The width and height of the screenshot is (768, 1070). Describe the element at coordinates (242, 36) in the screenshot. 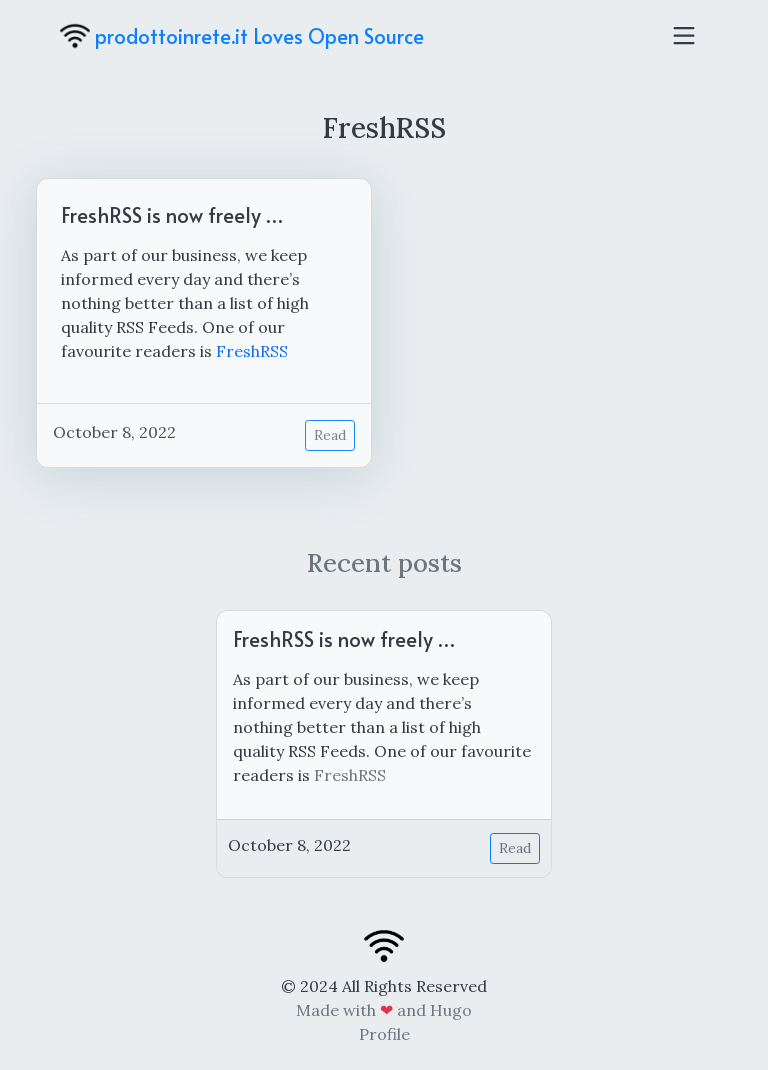

I see `prodottoinrete.it Loves Open Source` at that location.